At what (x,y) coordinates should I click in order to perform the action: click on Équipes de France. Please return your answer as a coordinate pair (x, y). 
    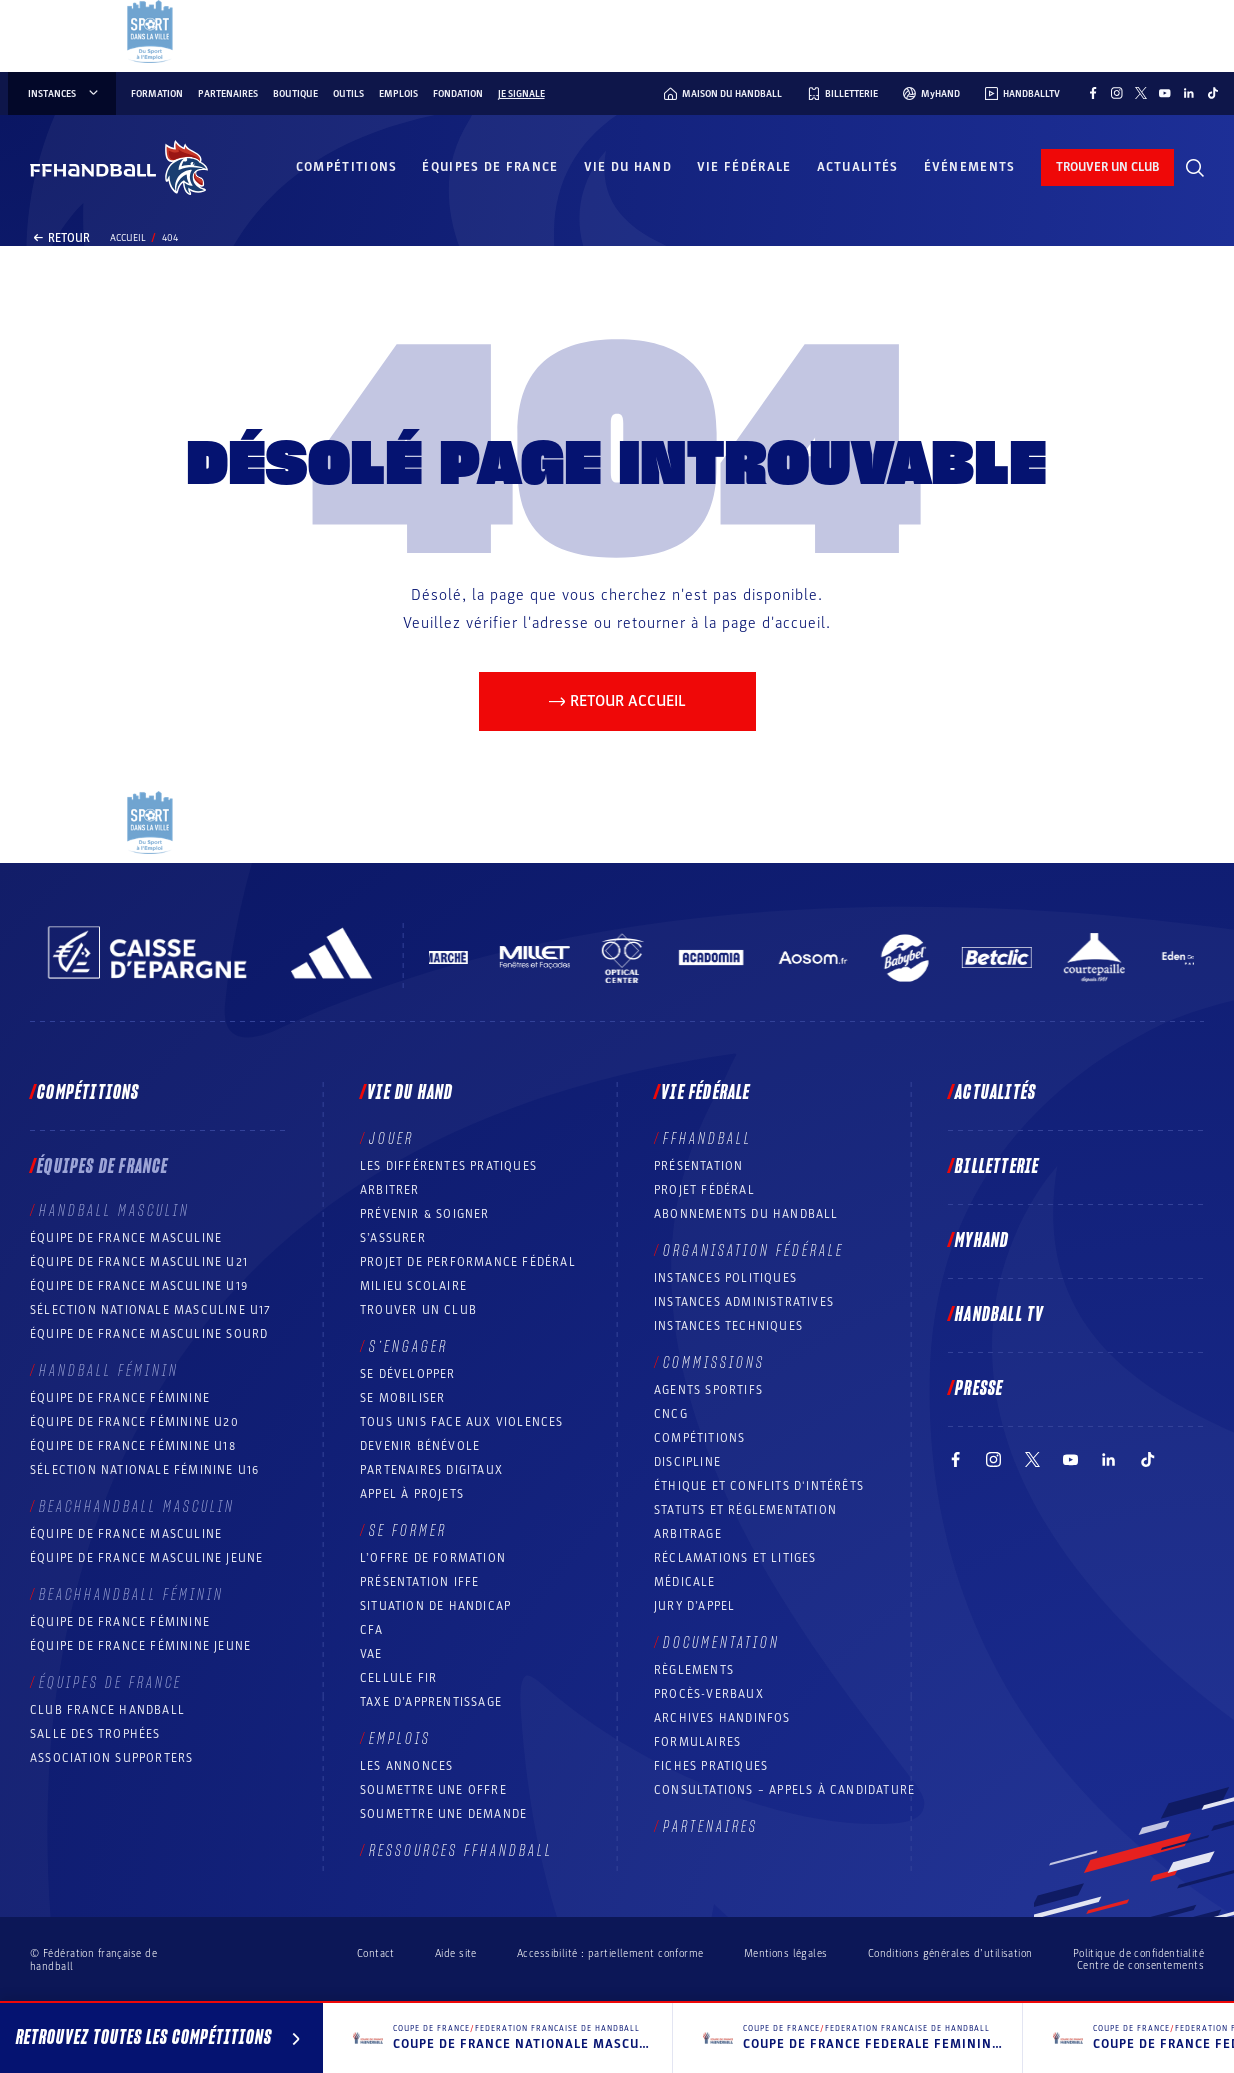
    Looking at the image, I should click on (490, 167).